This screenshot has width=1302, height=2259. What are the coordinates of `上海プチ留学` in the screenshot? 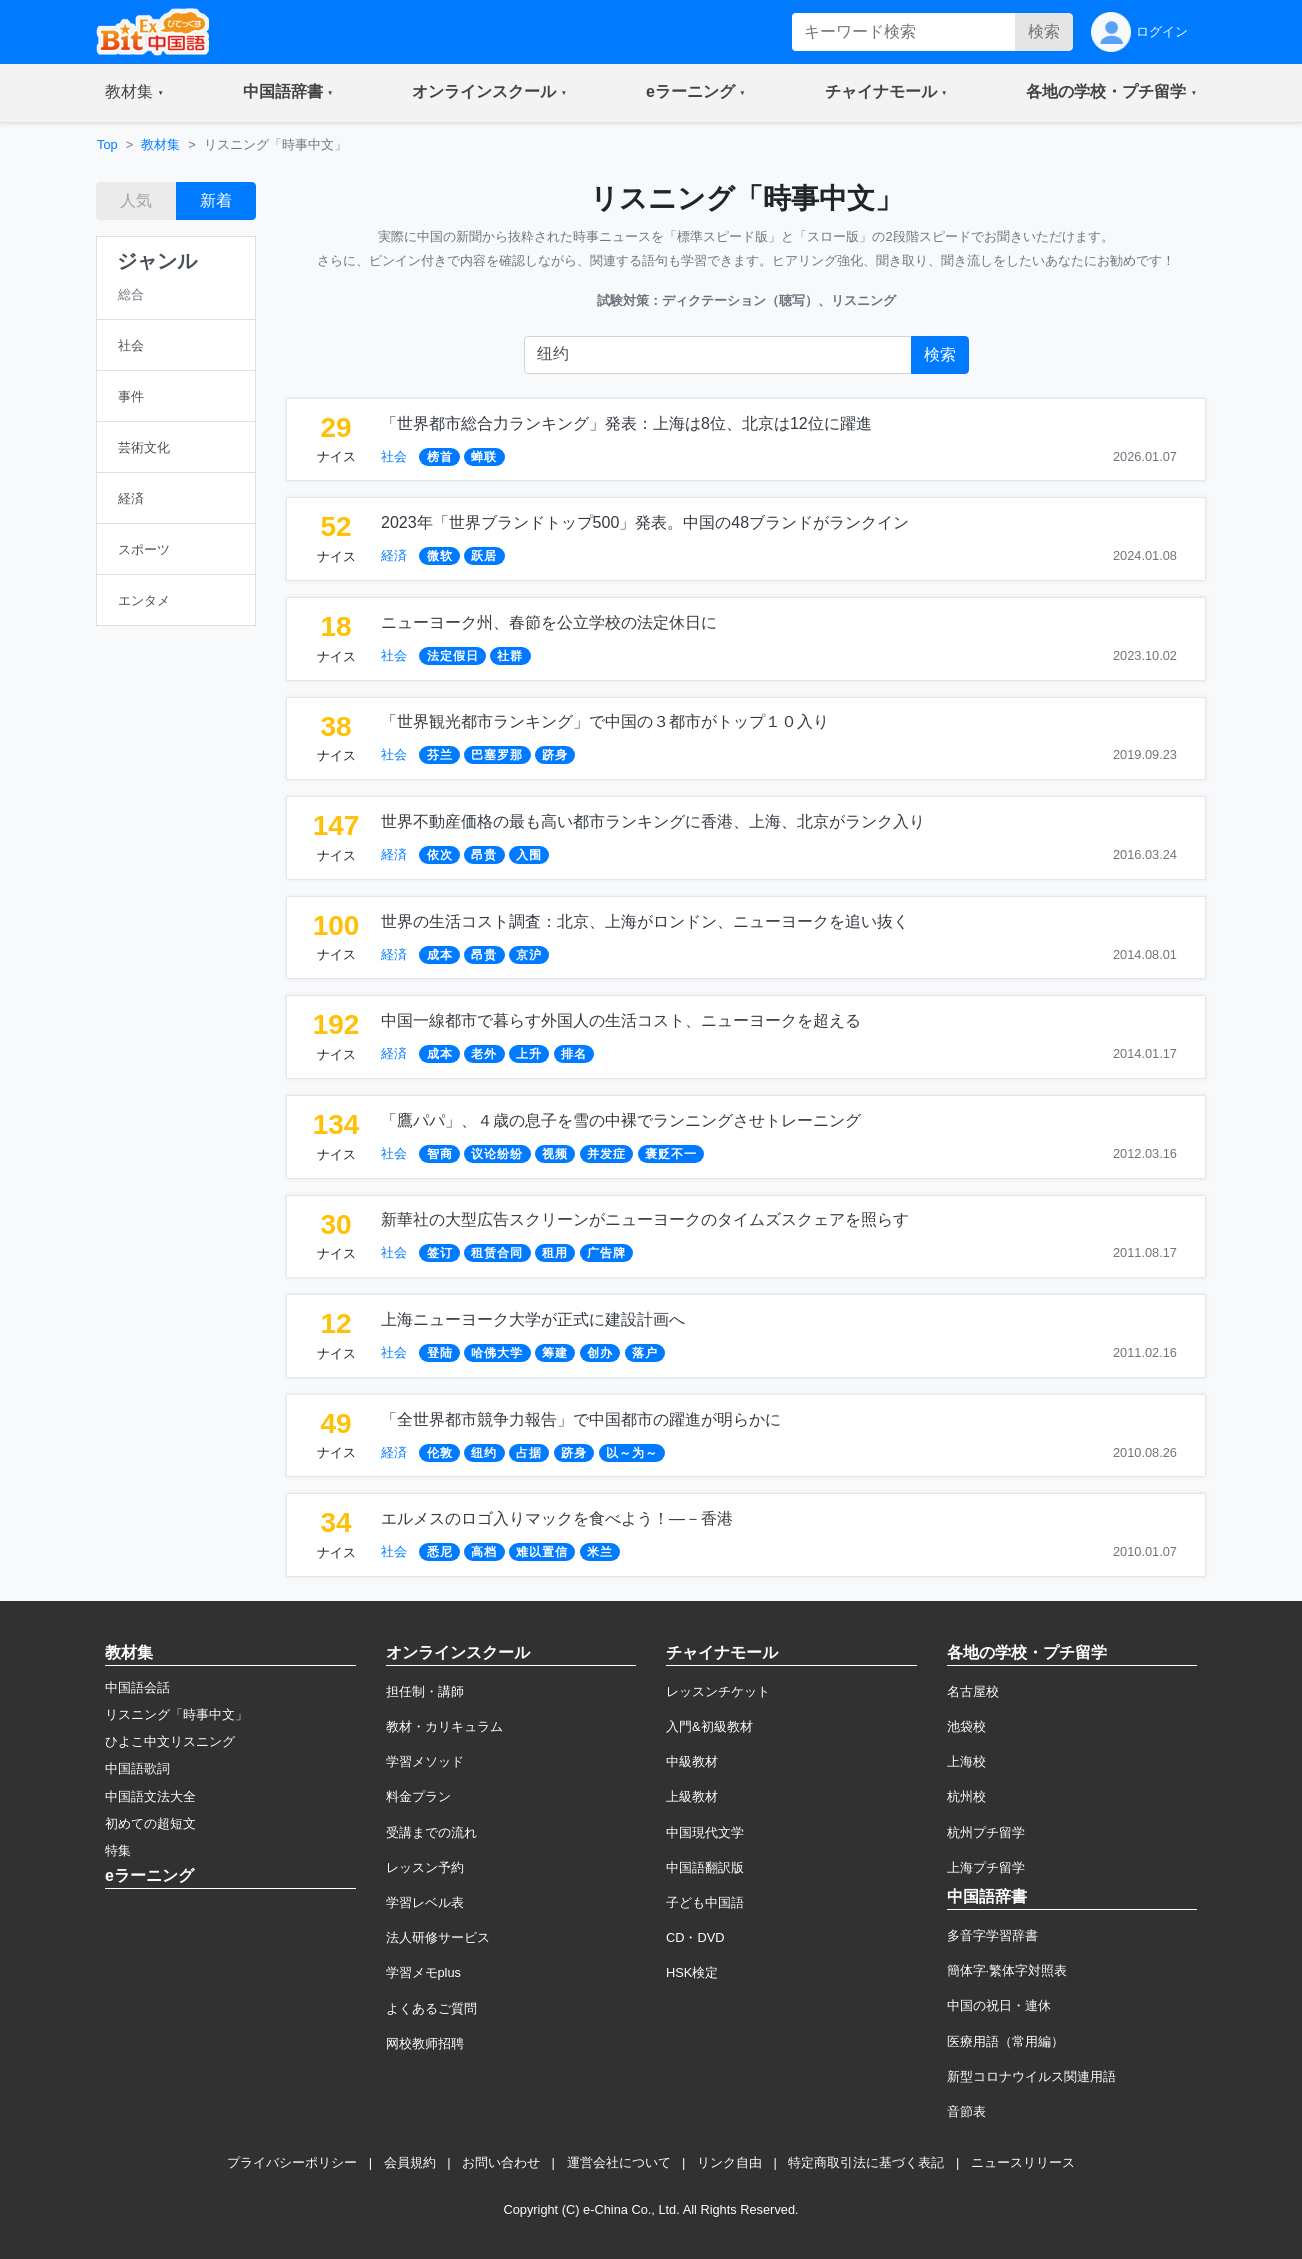 It's located at (986, 1867).